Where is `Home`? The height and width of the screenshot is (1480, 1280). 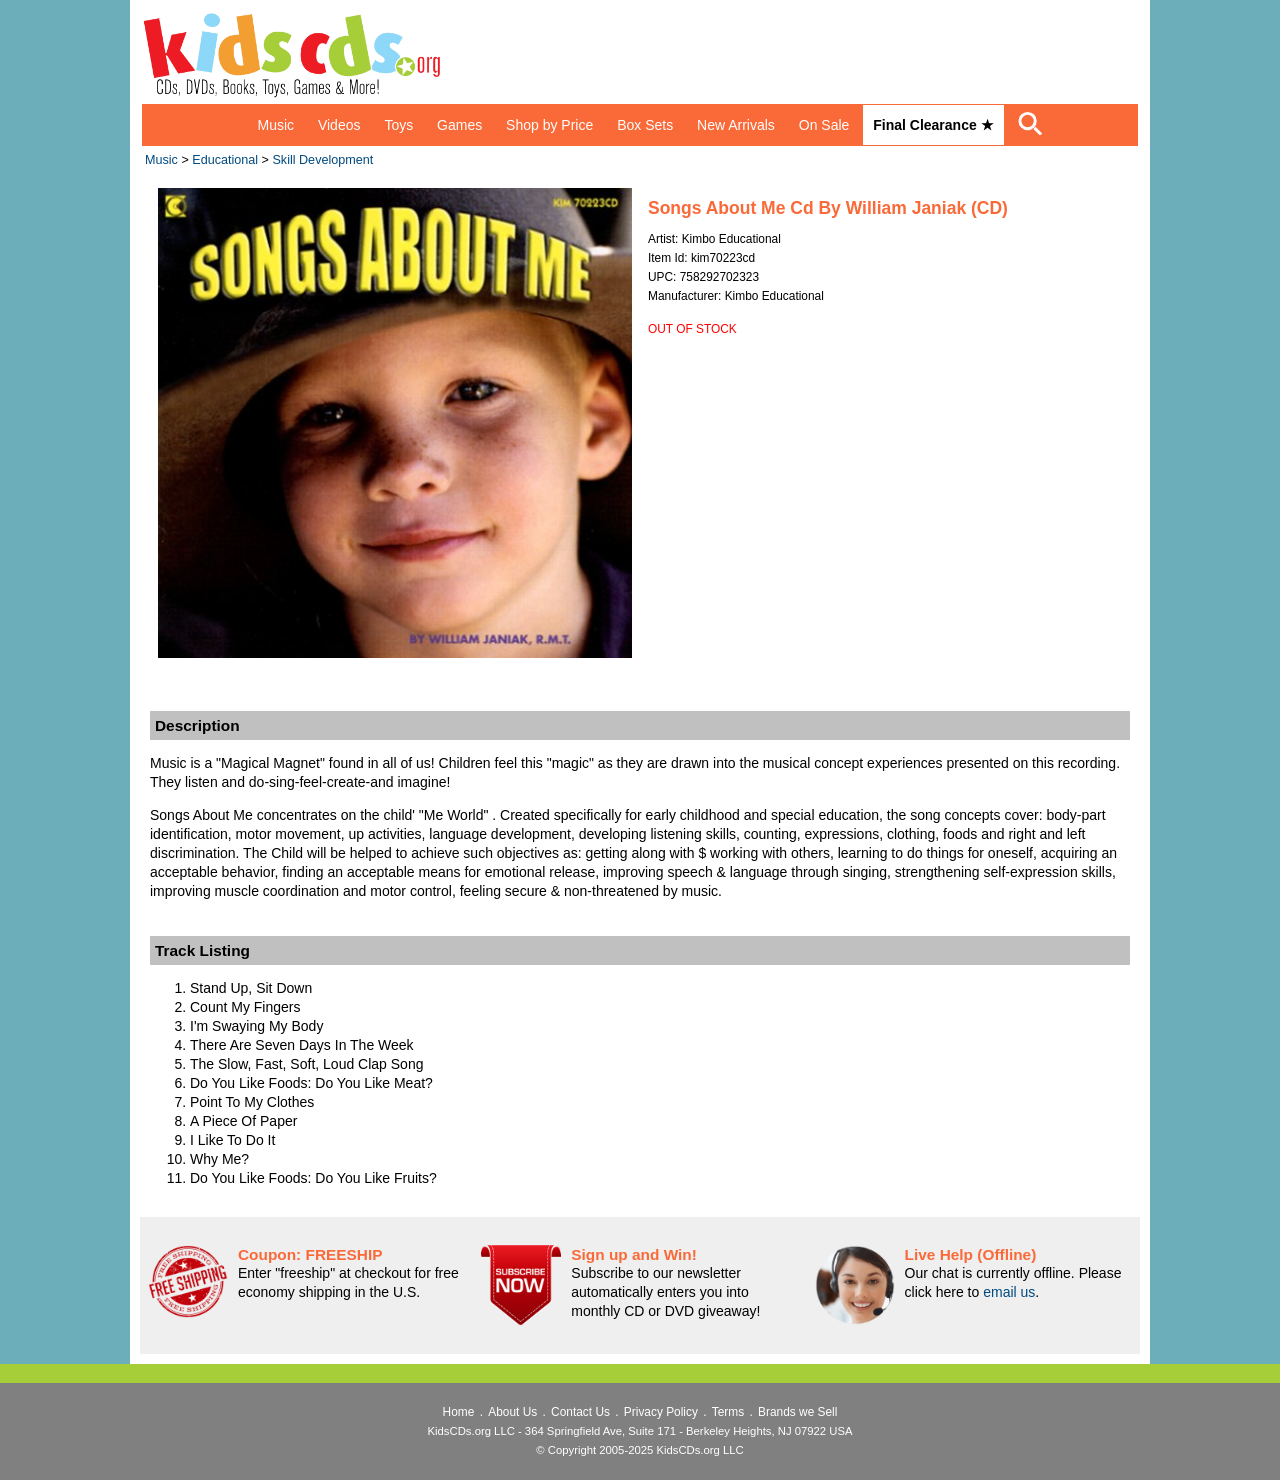 Home is located at coordinates (459, 1412).